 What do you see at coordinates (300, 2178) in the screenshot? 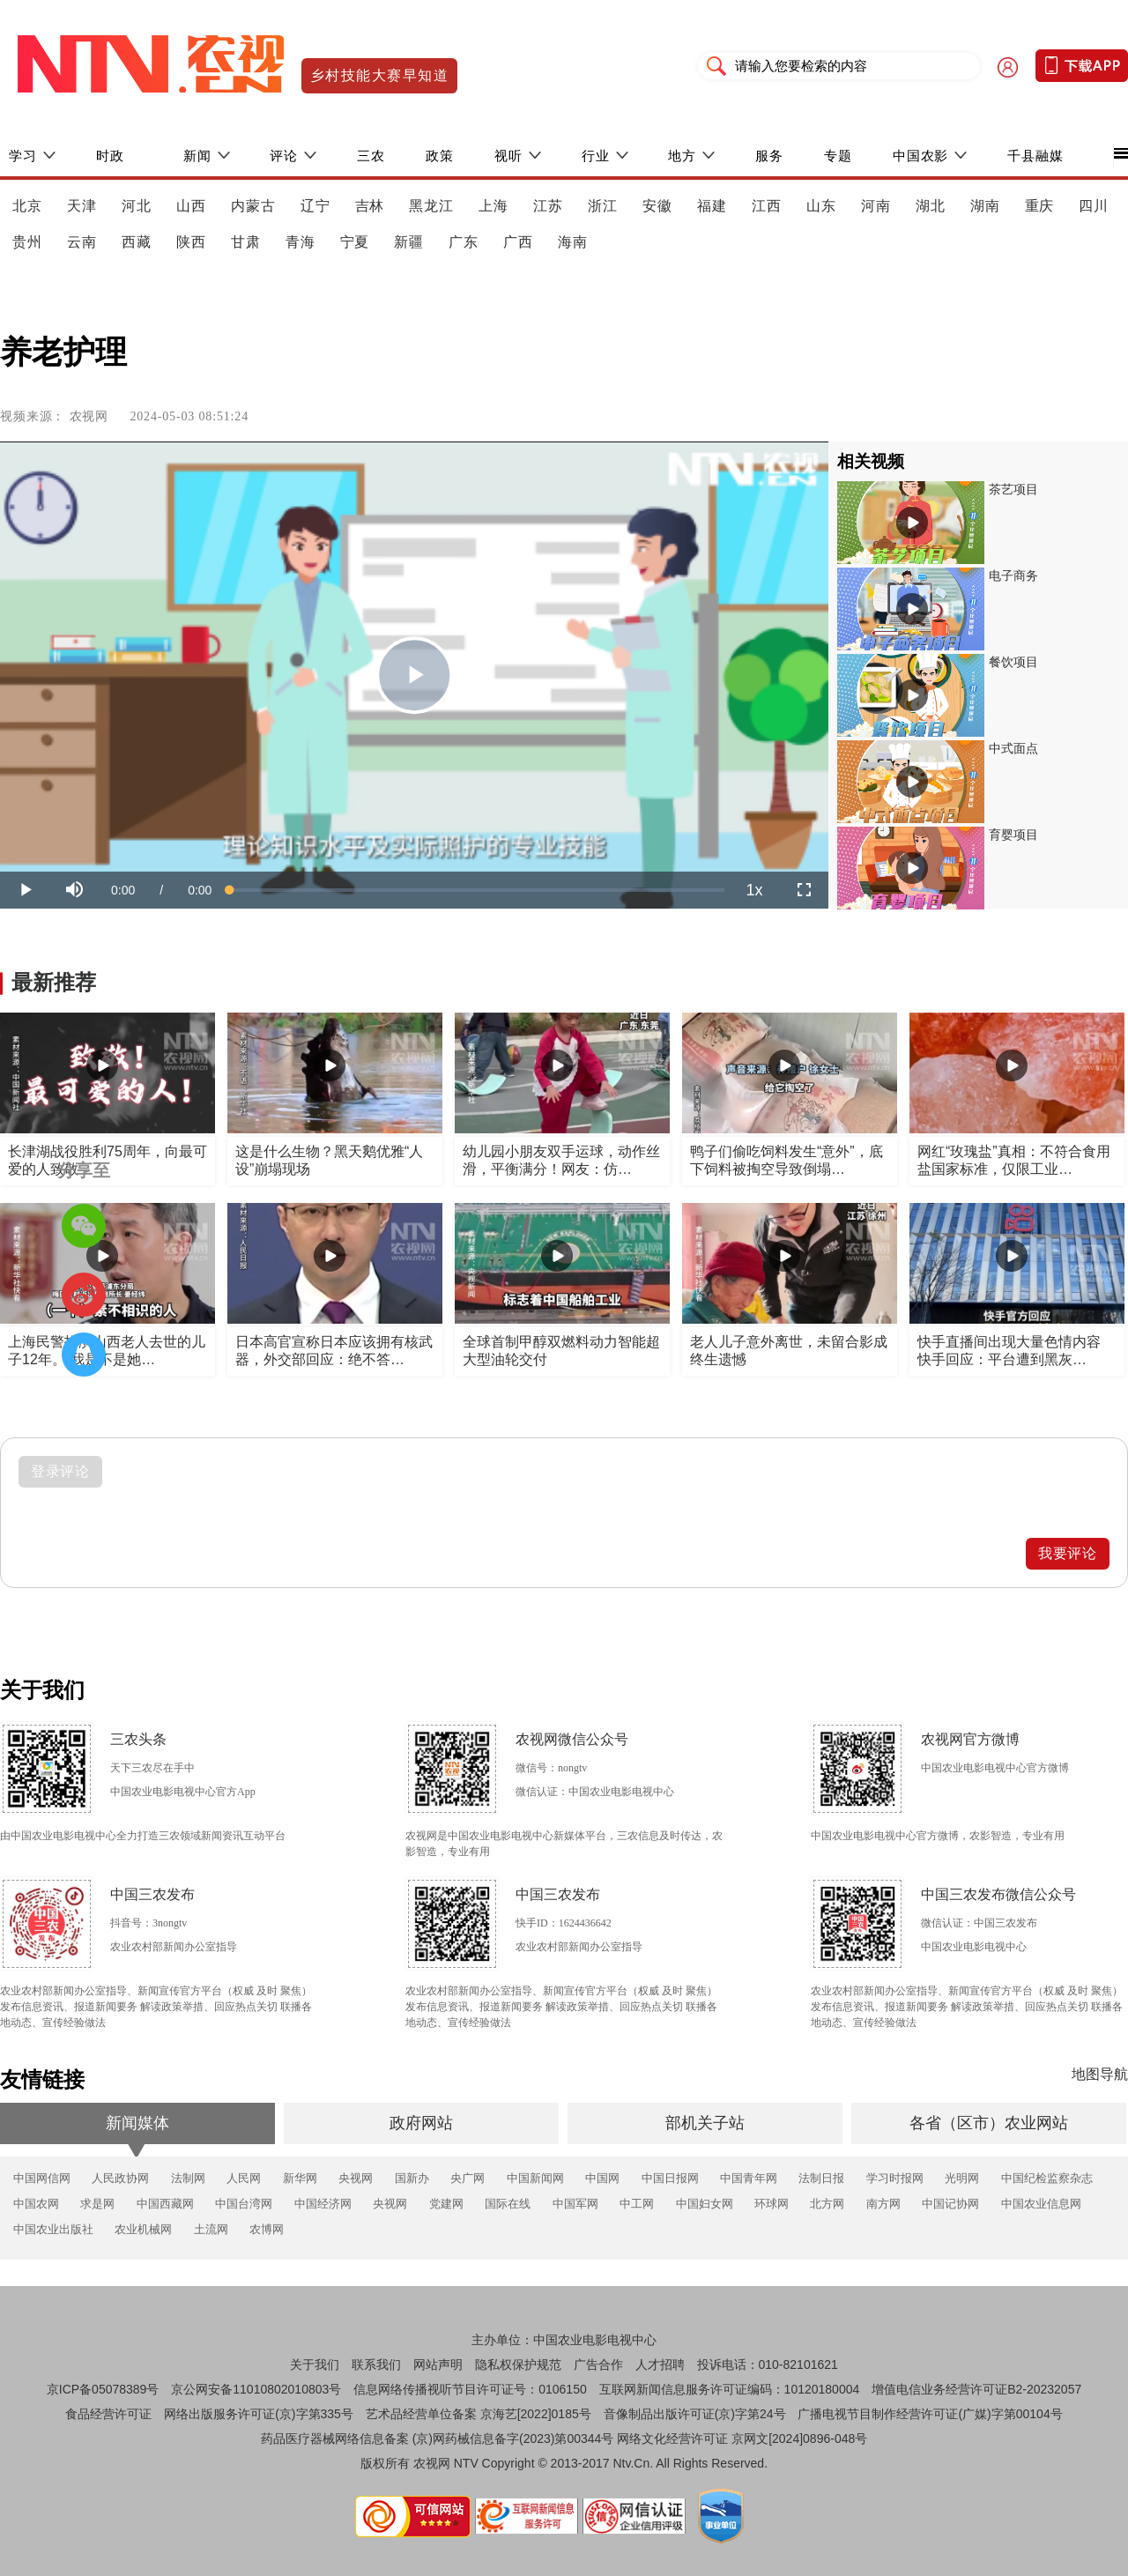
I see `新华网` at bounding box center [300, 2178].